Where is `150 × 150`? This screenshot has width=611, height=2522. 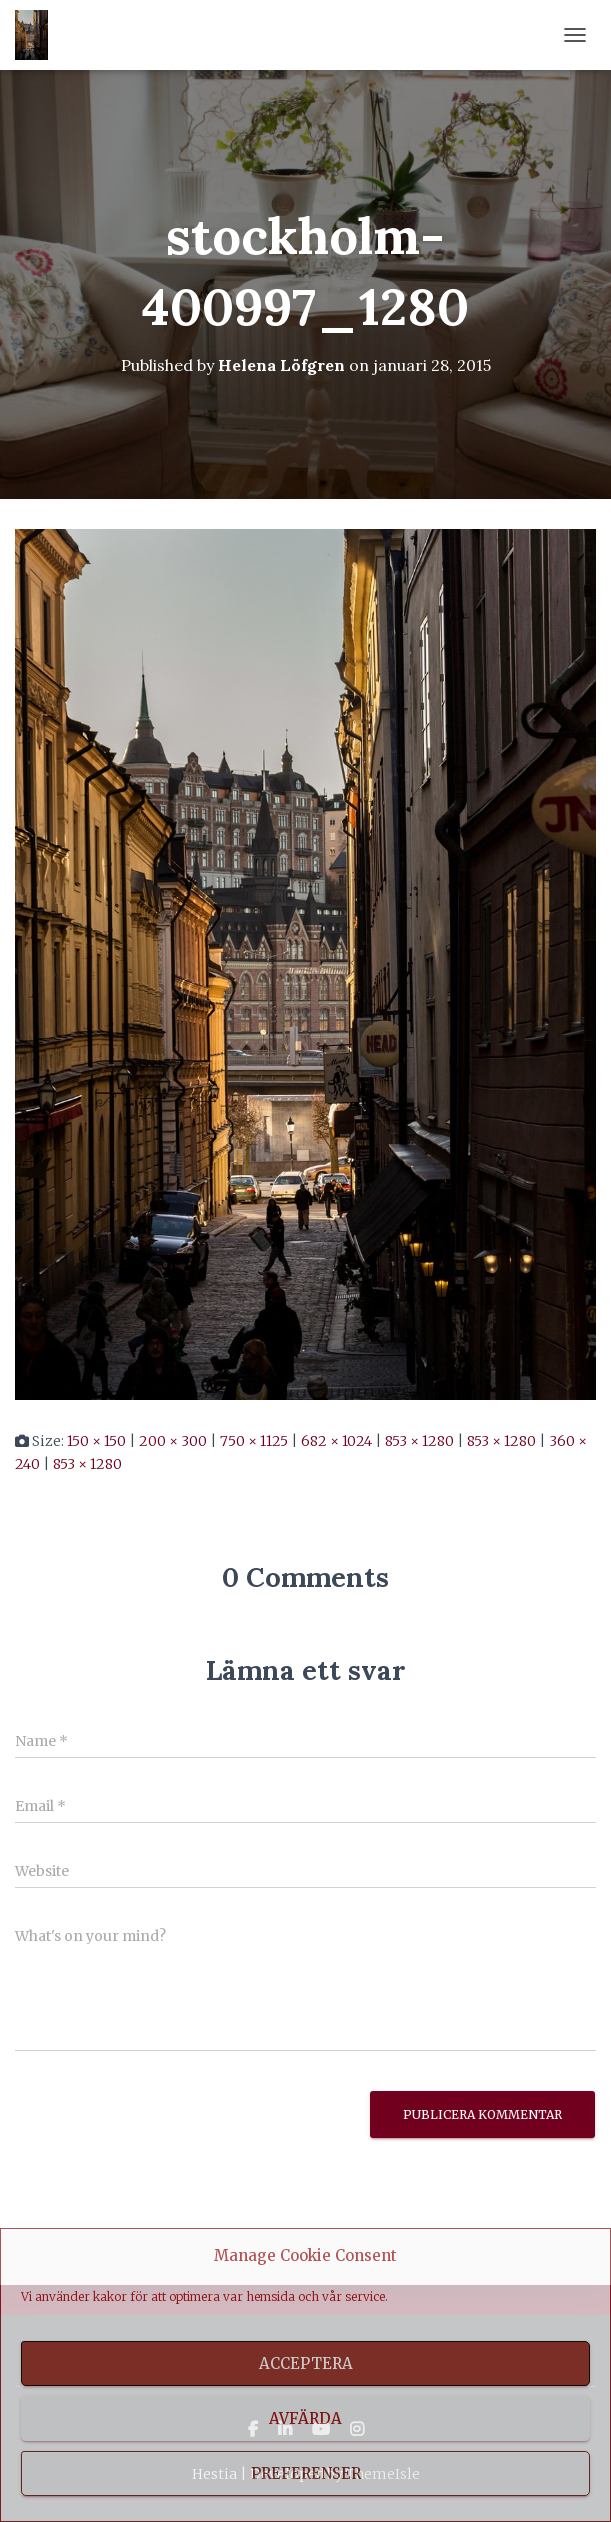
150 × 150 is located at coordinates (96, 1441).